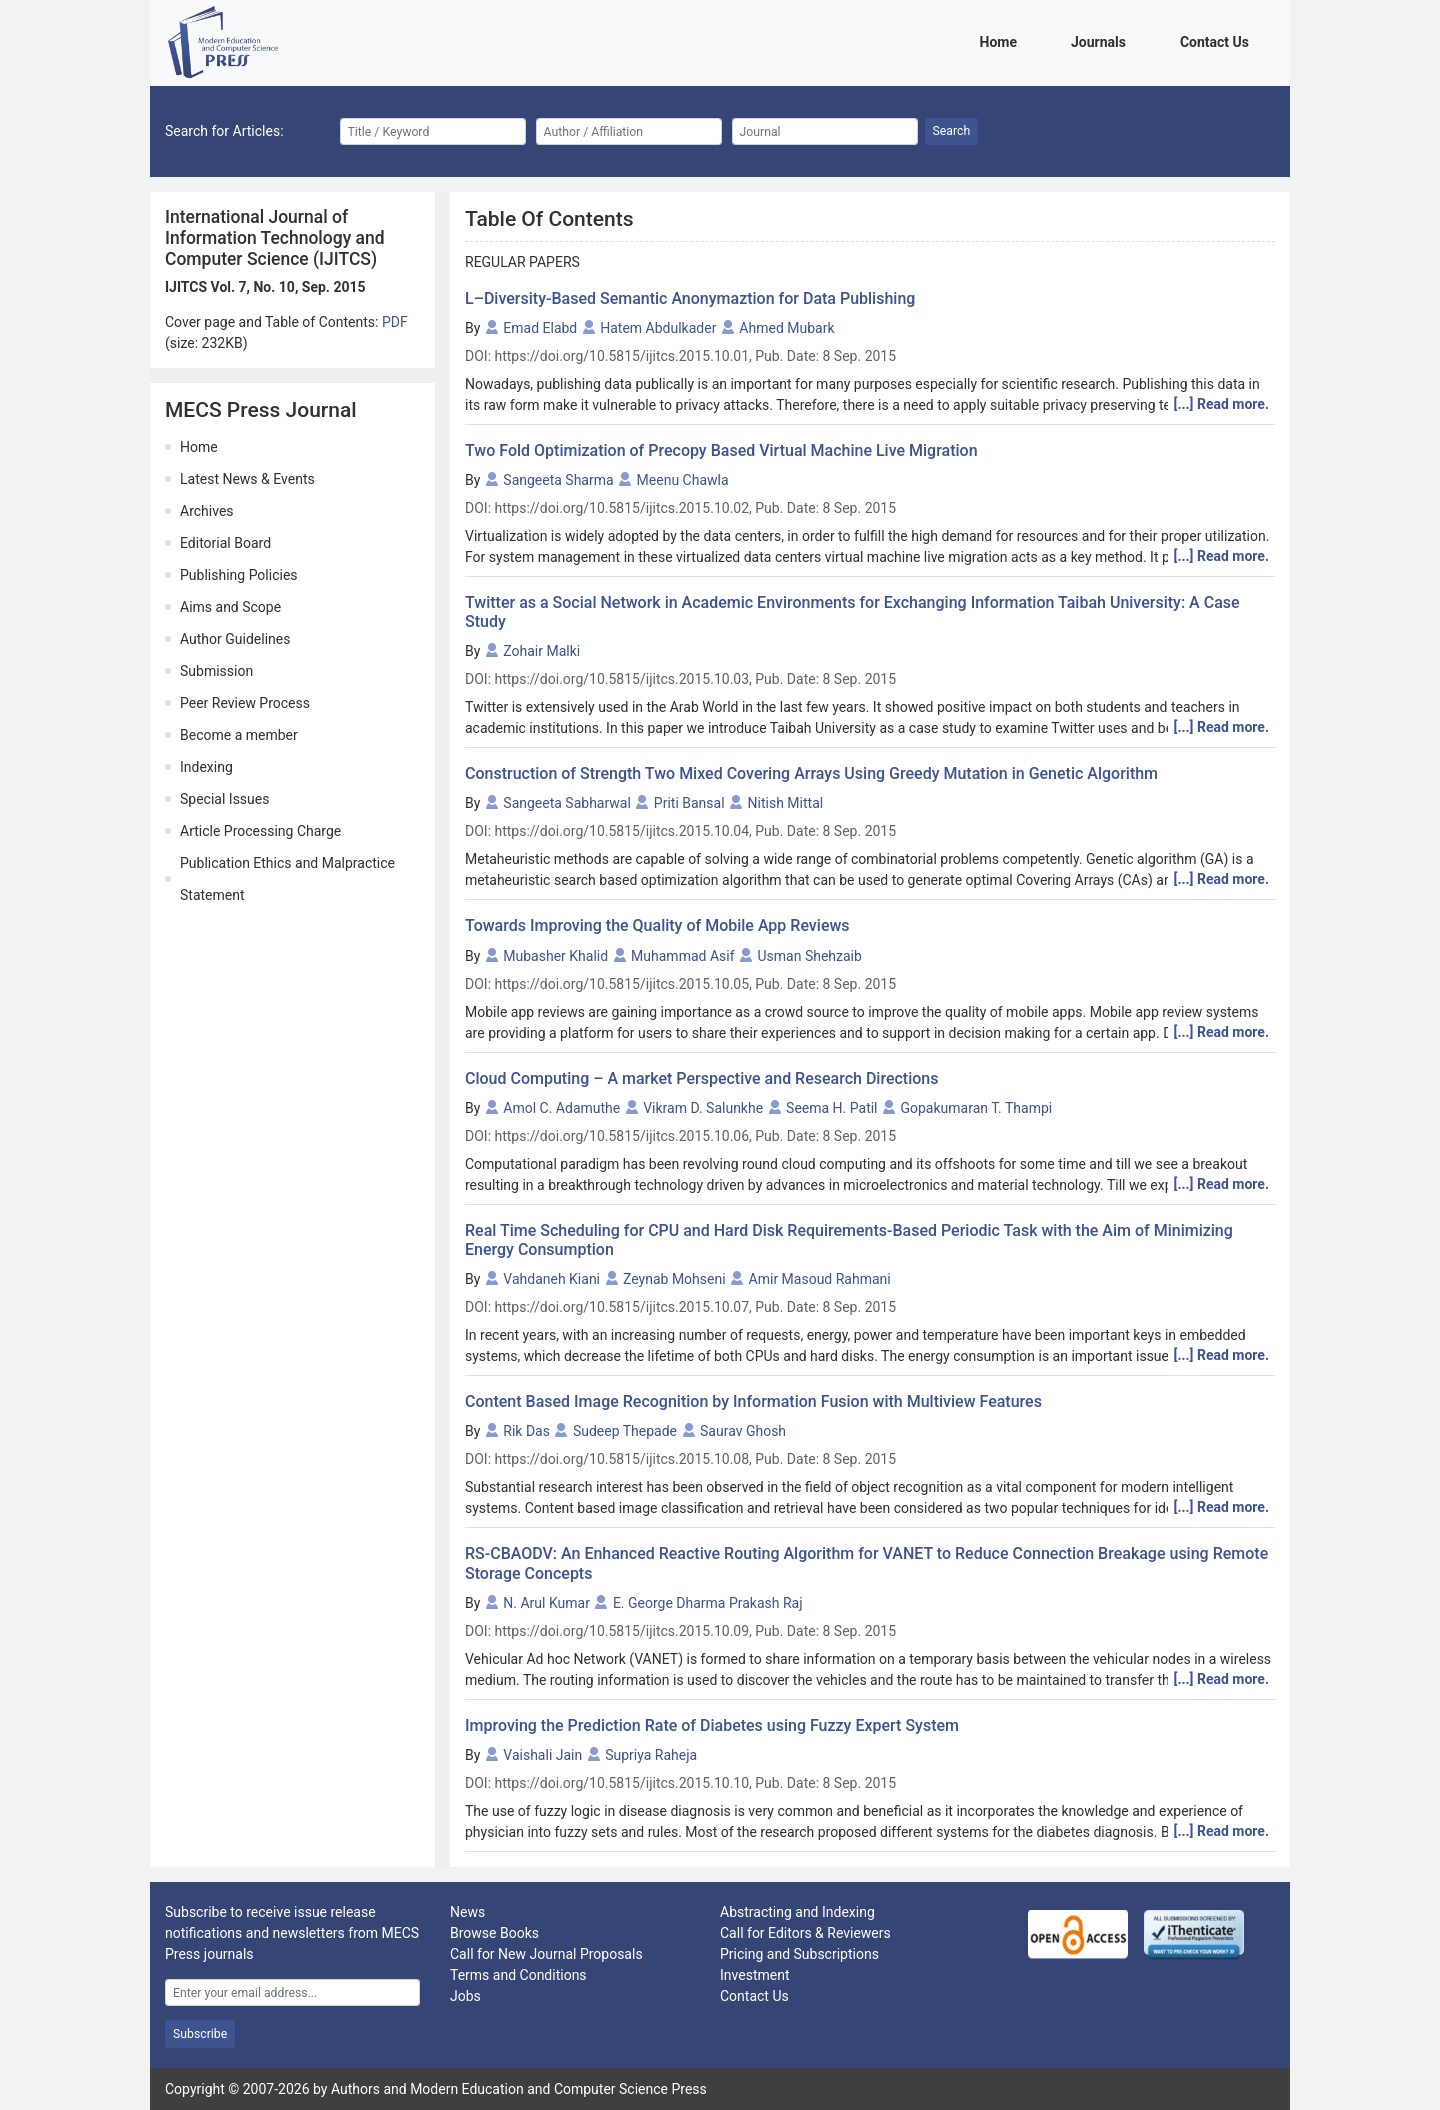 This screenshot has width=1440, height=2110. Describe the element at coordinates (743, 1431) in the screenshot. I see `Saurav Ghosh` at that location.